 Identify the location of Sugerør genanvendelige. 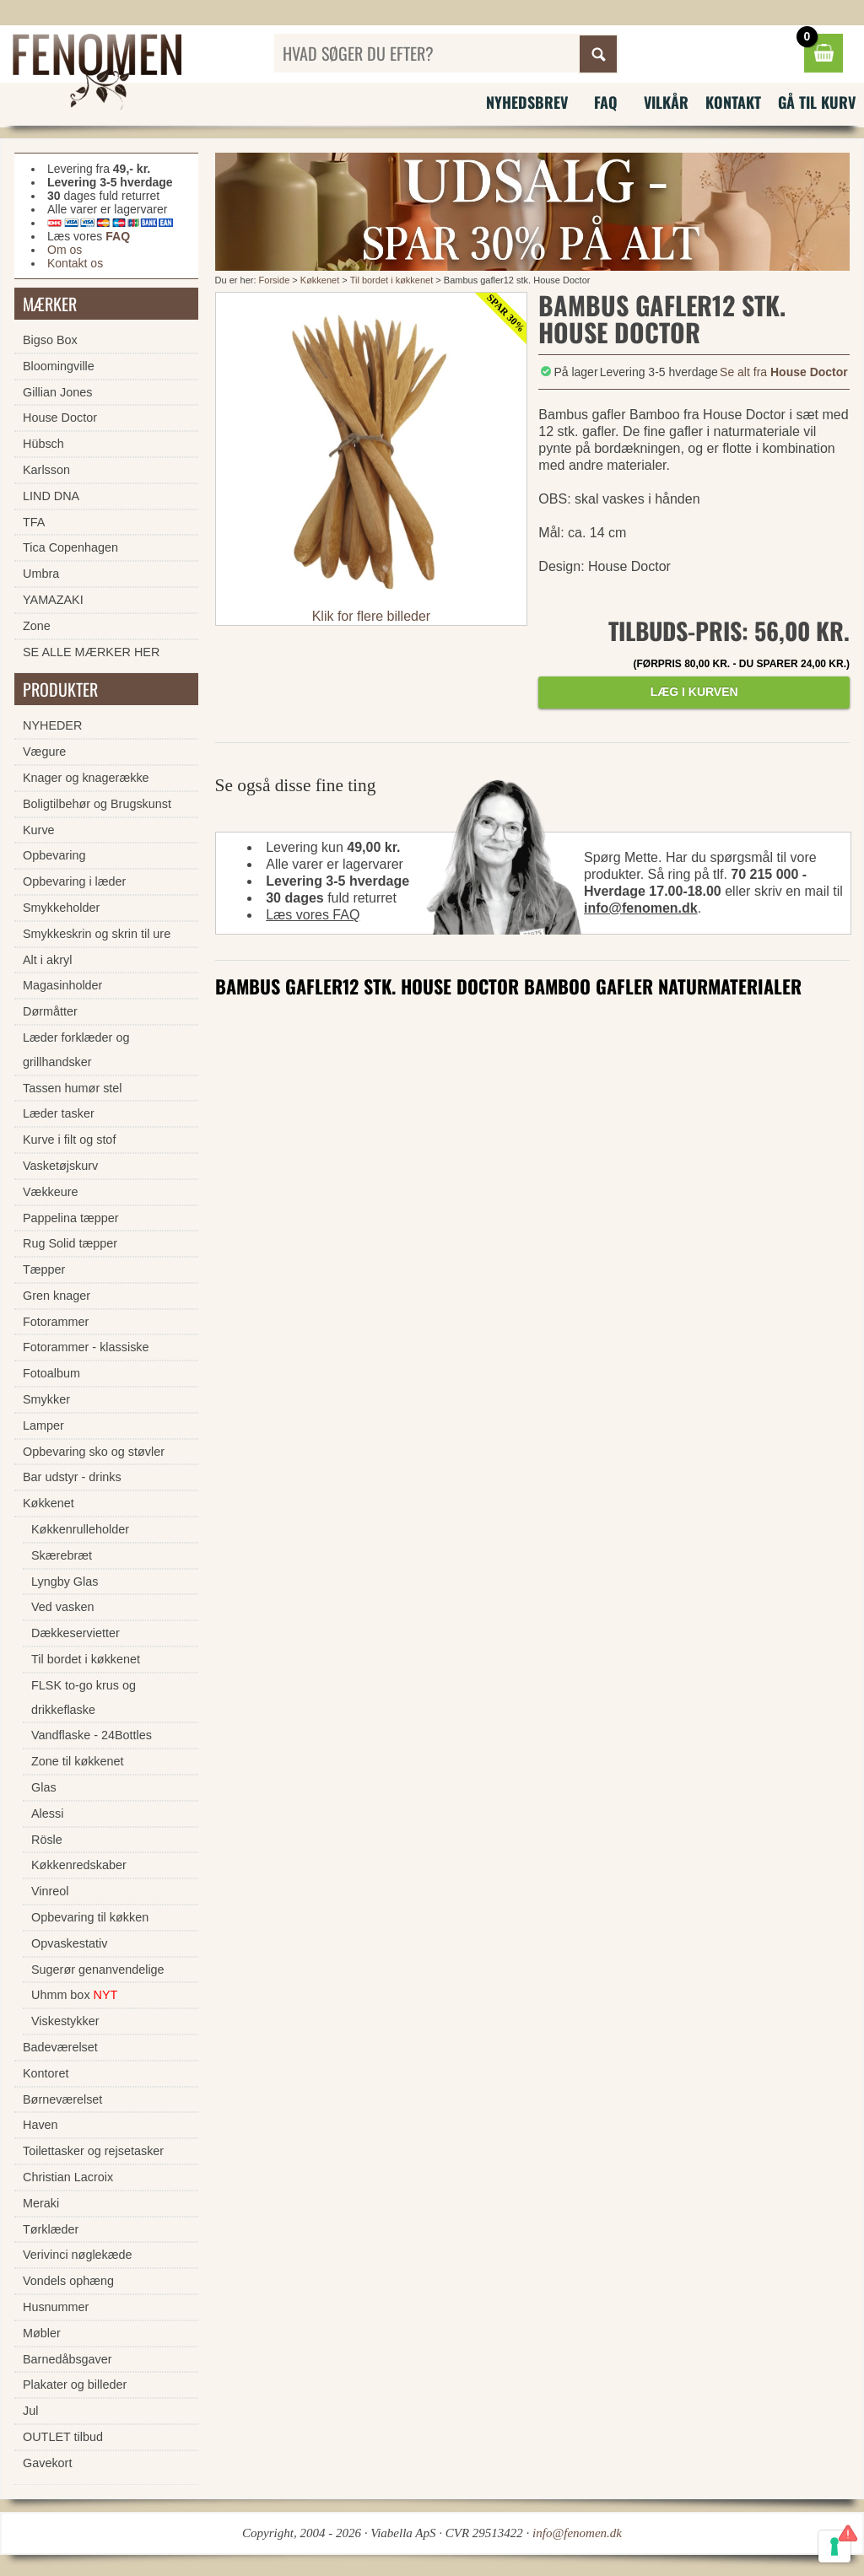
(98, 1969).